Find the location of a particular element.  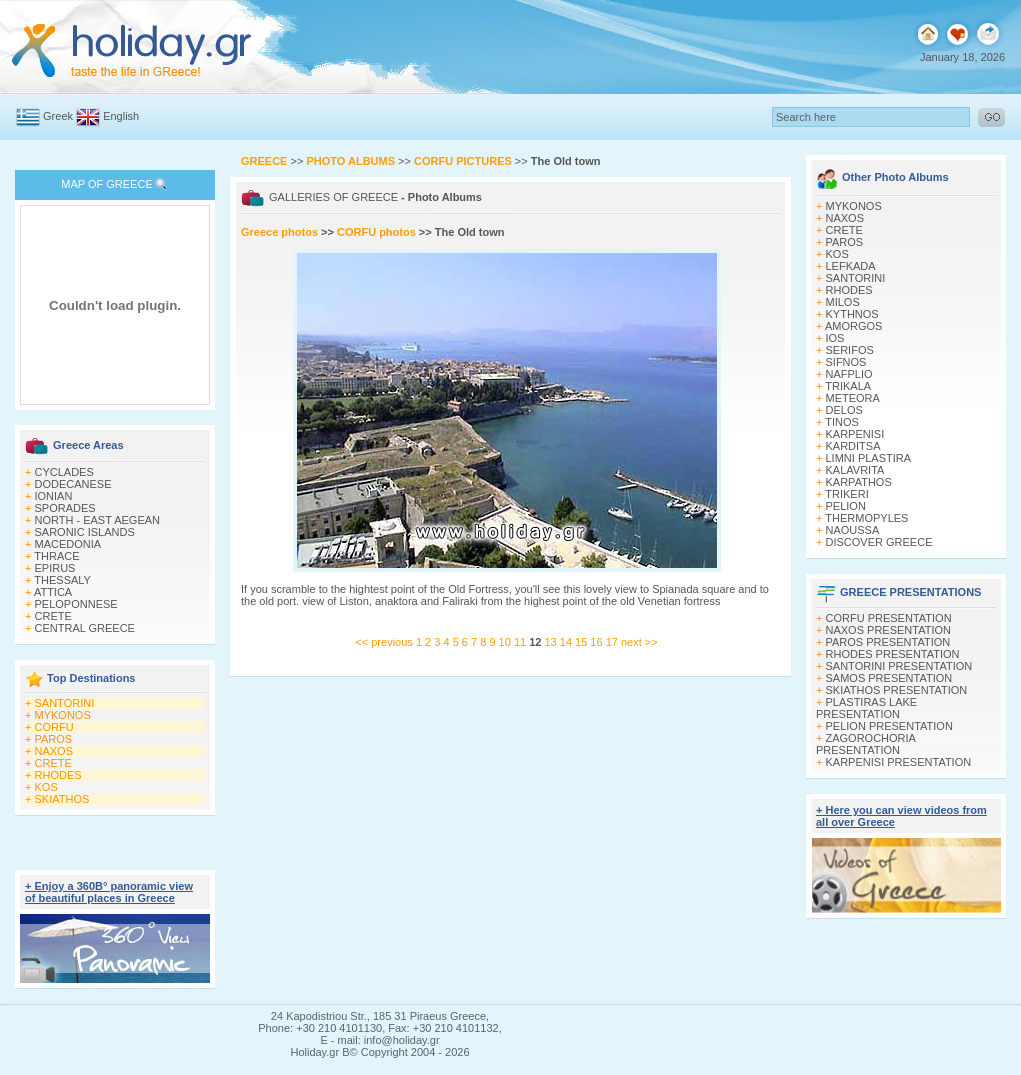

NAXOS is located at coordinates (54, 751).